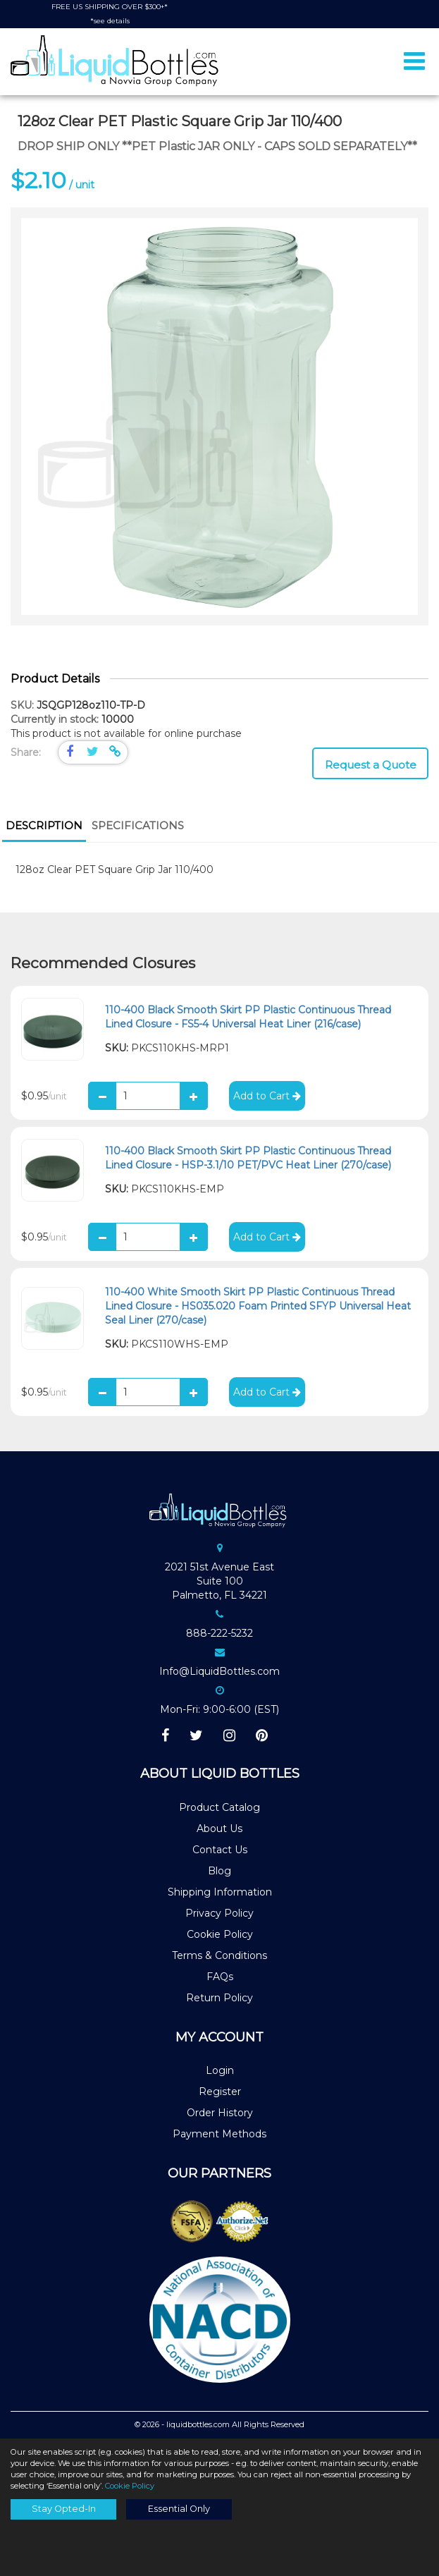 The image size is (439, 2576). What do you see at coordinates (219, 1671) in the screenshot?
I see `Info@LiquidBottles.com` at bounding box center [219, 1671].